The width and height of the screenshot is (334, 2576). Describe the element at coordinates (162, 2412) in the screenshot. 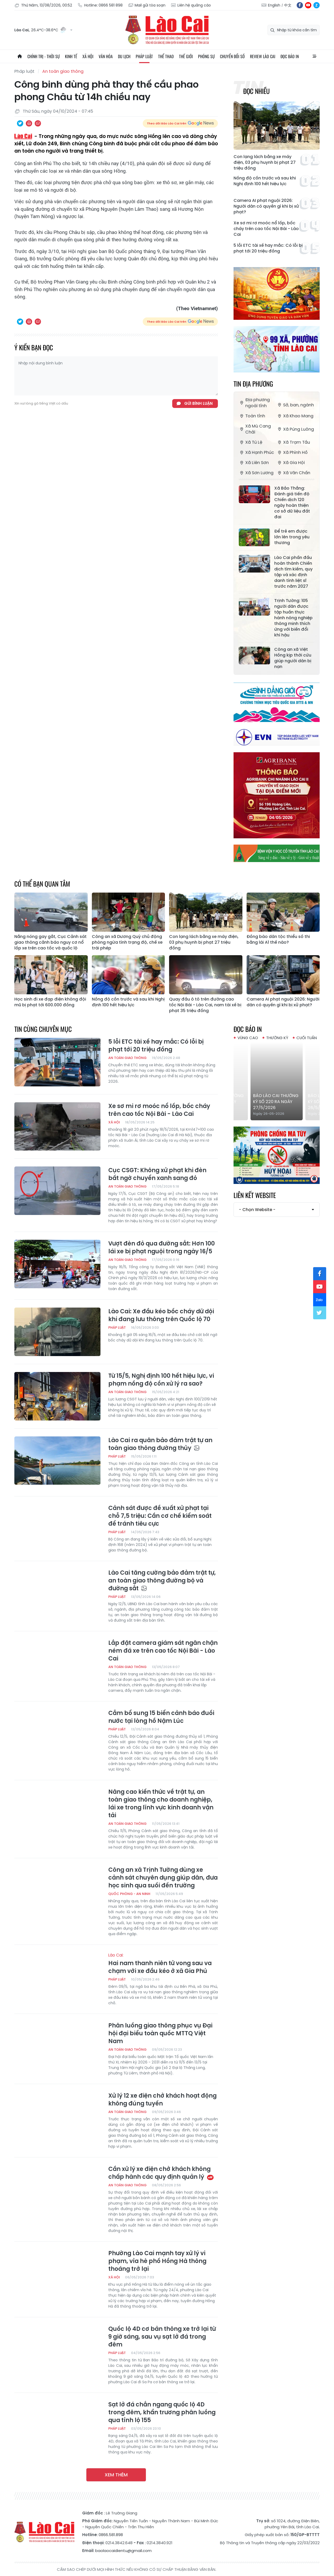

I see `Sạt lở đá chắn ngang quốc lộ 4D trong đêm, khẩn trương phân luồng qua tỉnh lộ 155` at that location.